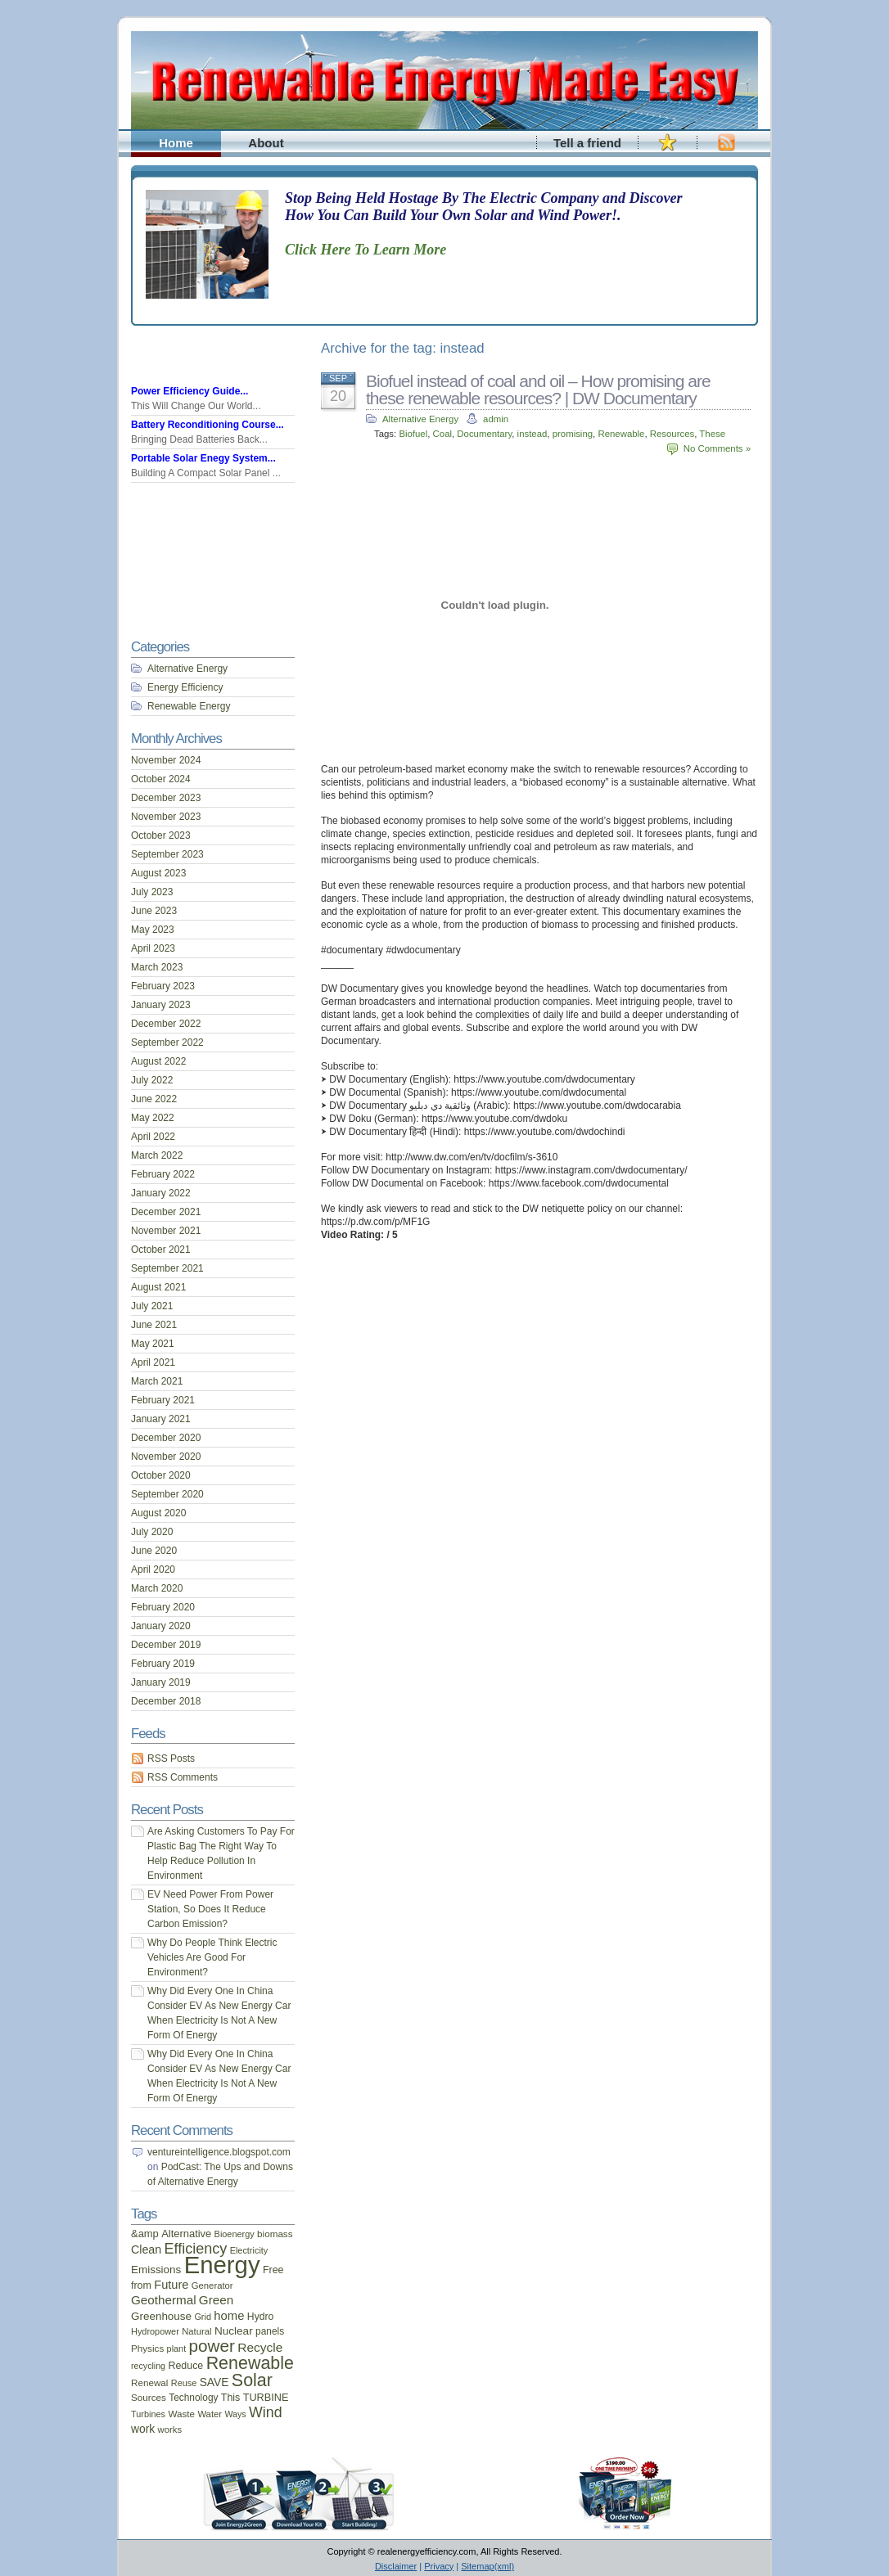 The width and height of the screenshot is (889, 2576). I want to click on Wind [Wind (54 items)], so click(265, 2412).